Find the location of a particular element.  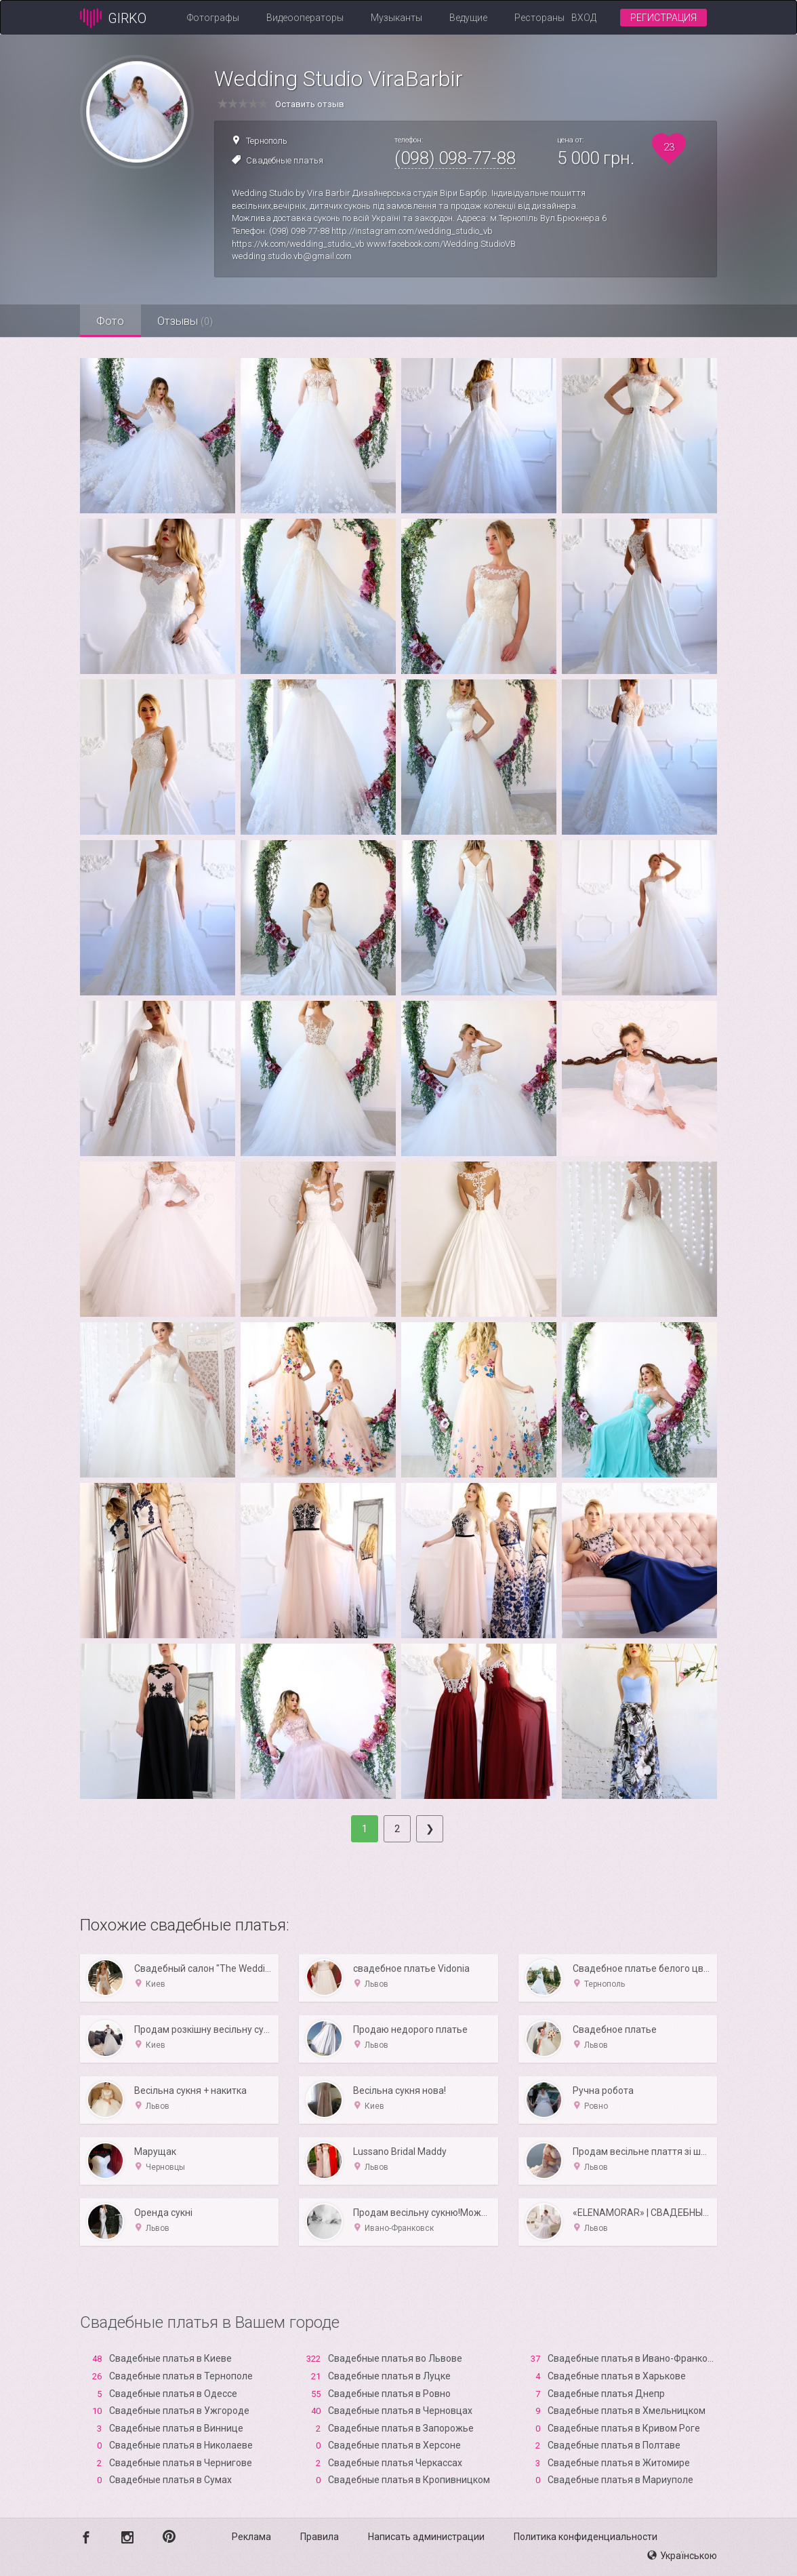

Свадебные платья в Мариуполе is located at coordinates (620, 2479).